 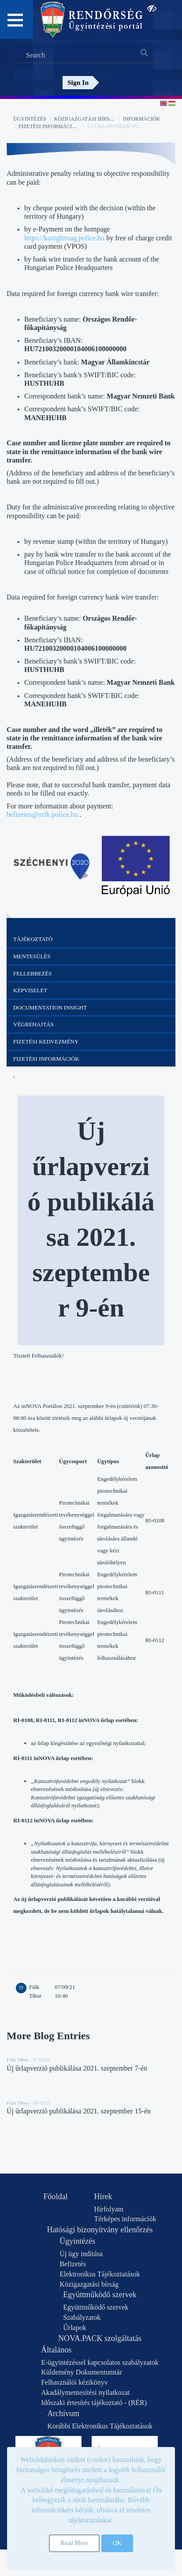 What do you see at coordinates (30, 990) in the screenshot?
I see `Képviselet` at bounding box center [30, 990].